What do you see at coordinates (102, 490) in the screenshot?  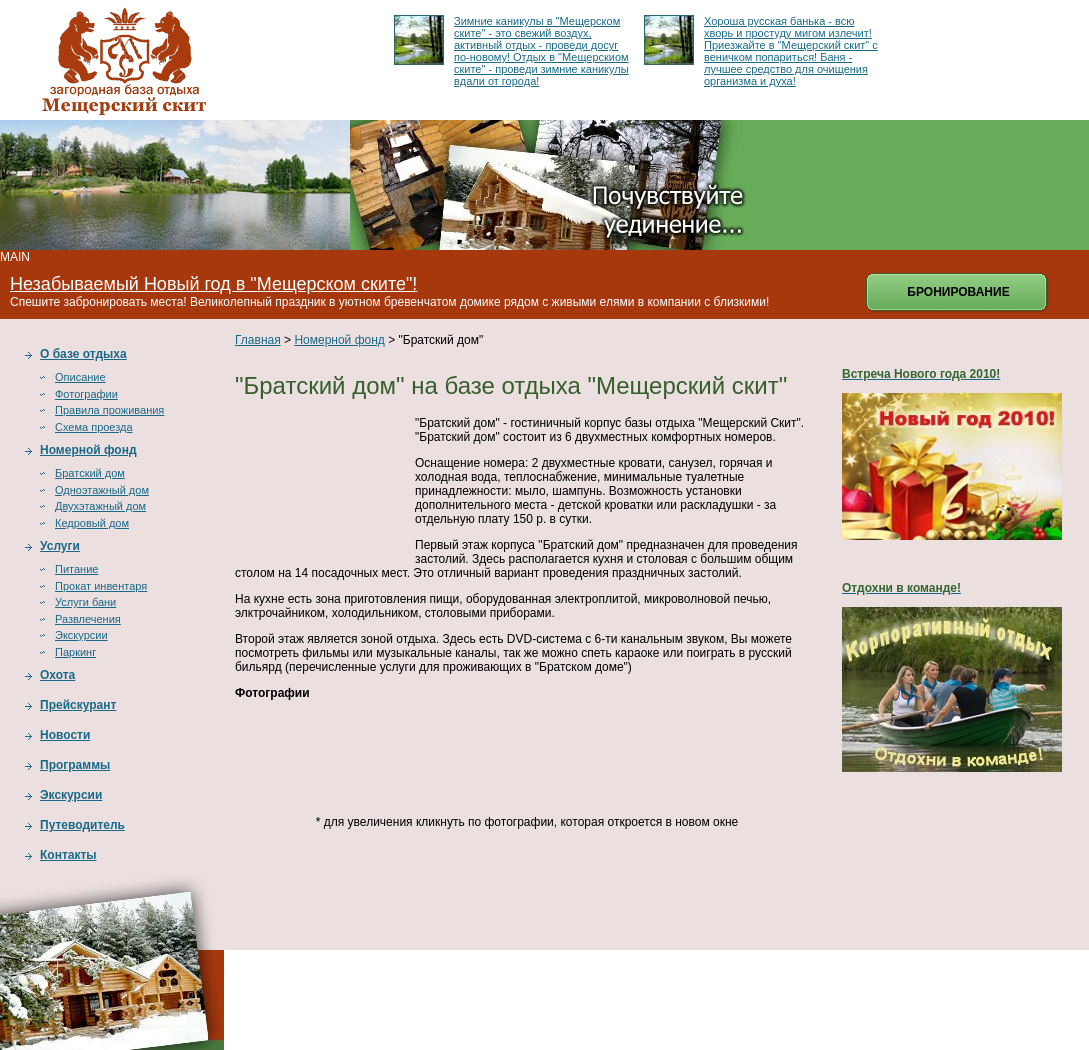 I see `Одноэтажный дом` at bounding box center [102, 490].